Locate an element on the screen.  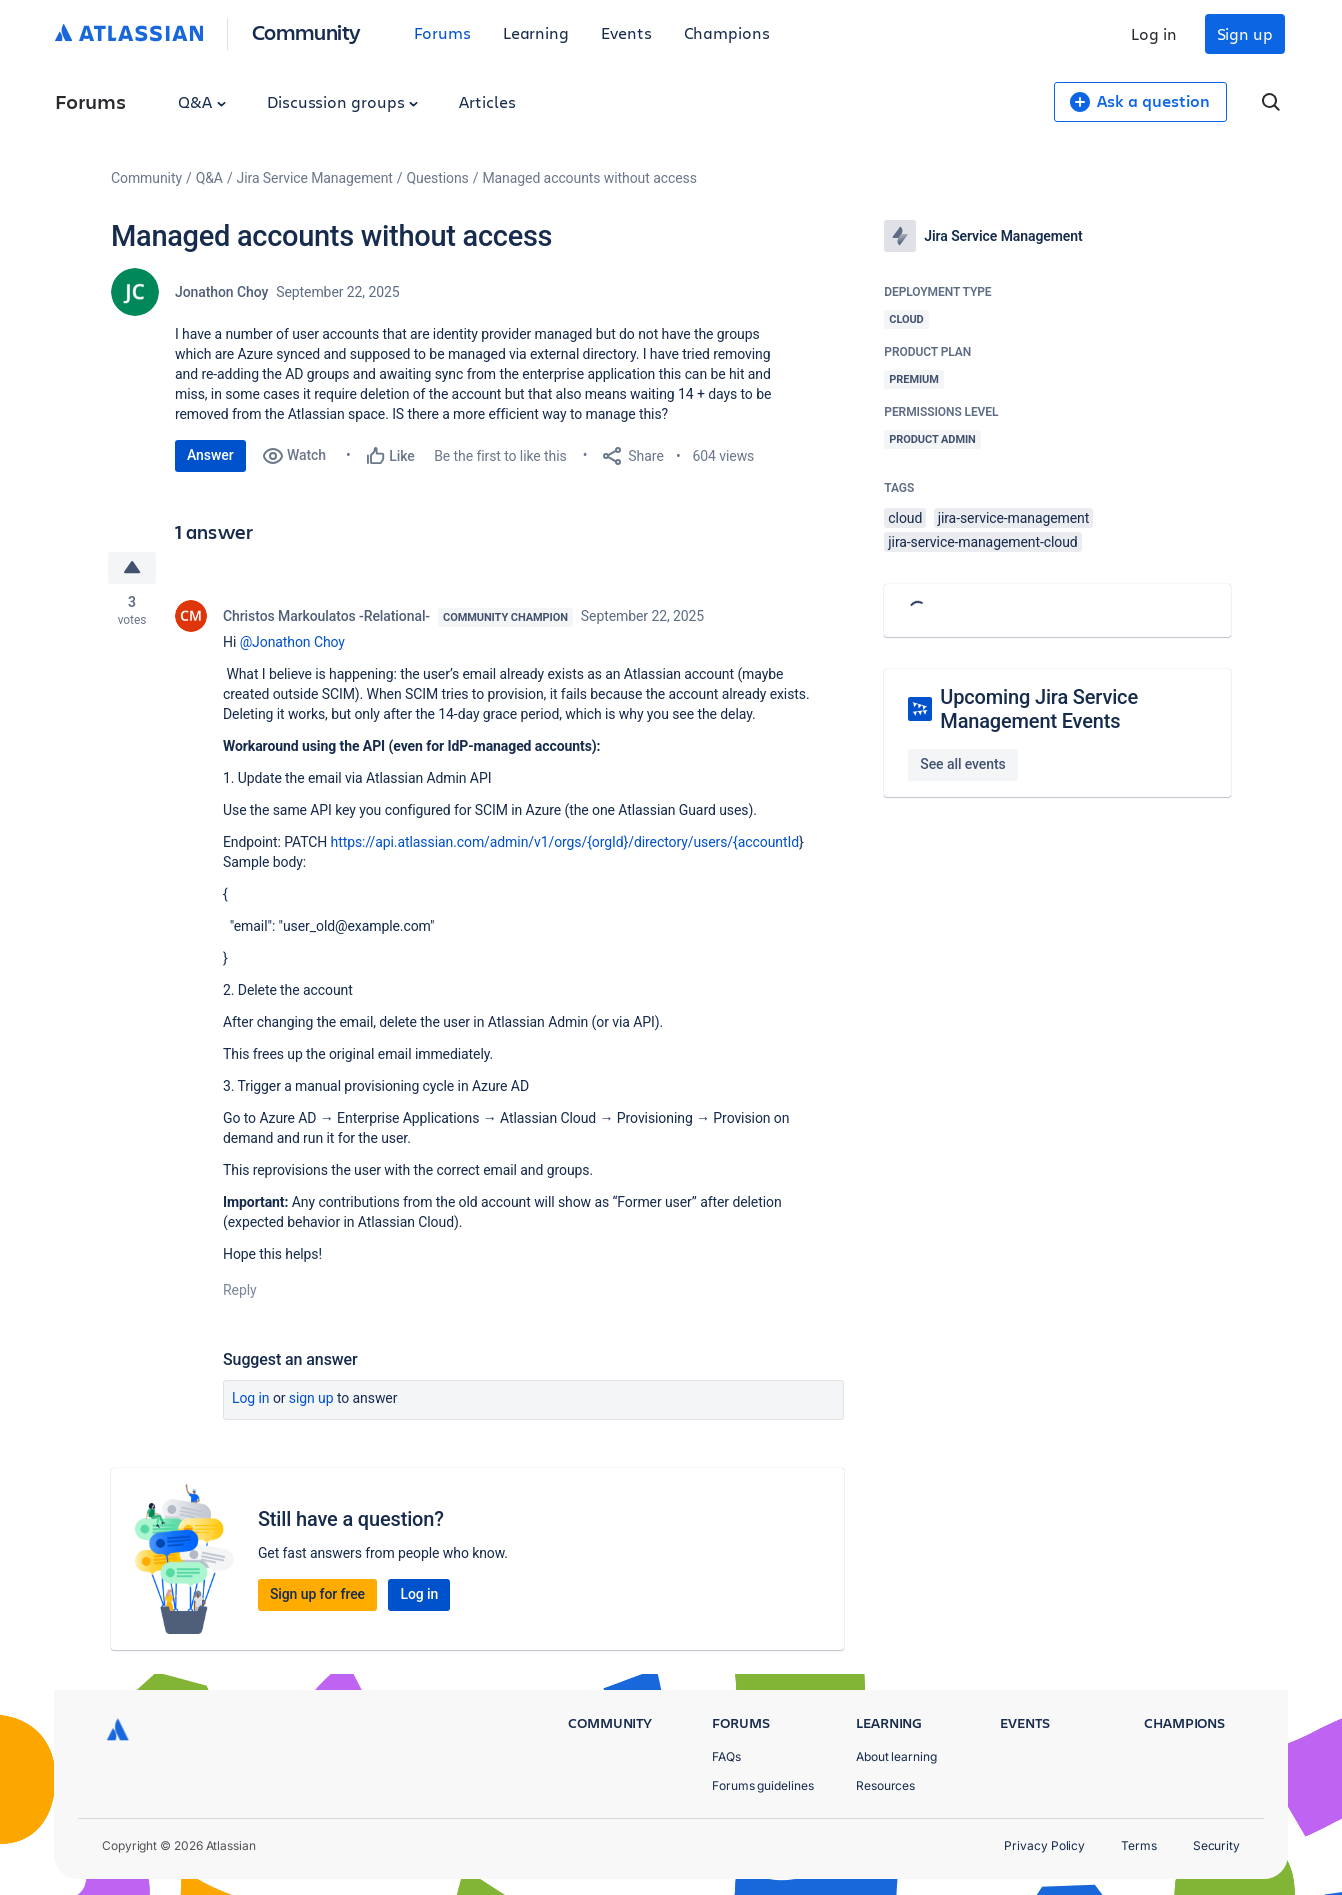
Reply is located at coordinates (240, 1290).